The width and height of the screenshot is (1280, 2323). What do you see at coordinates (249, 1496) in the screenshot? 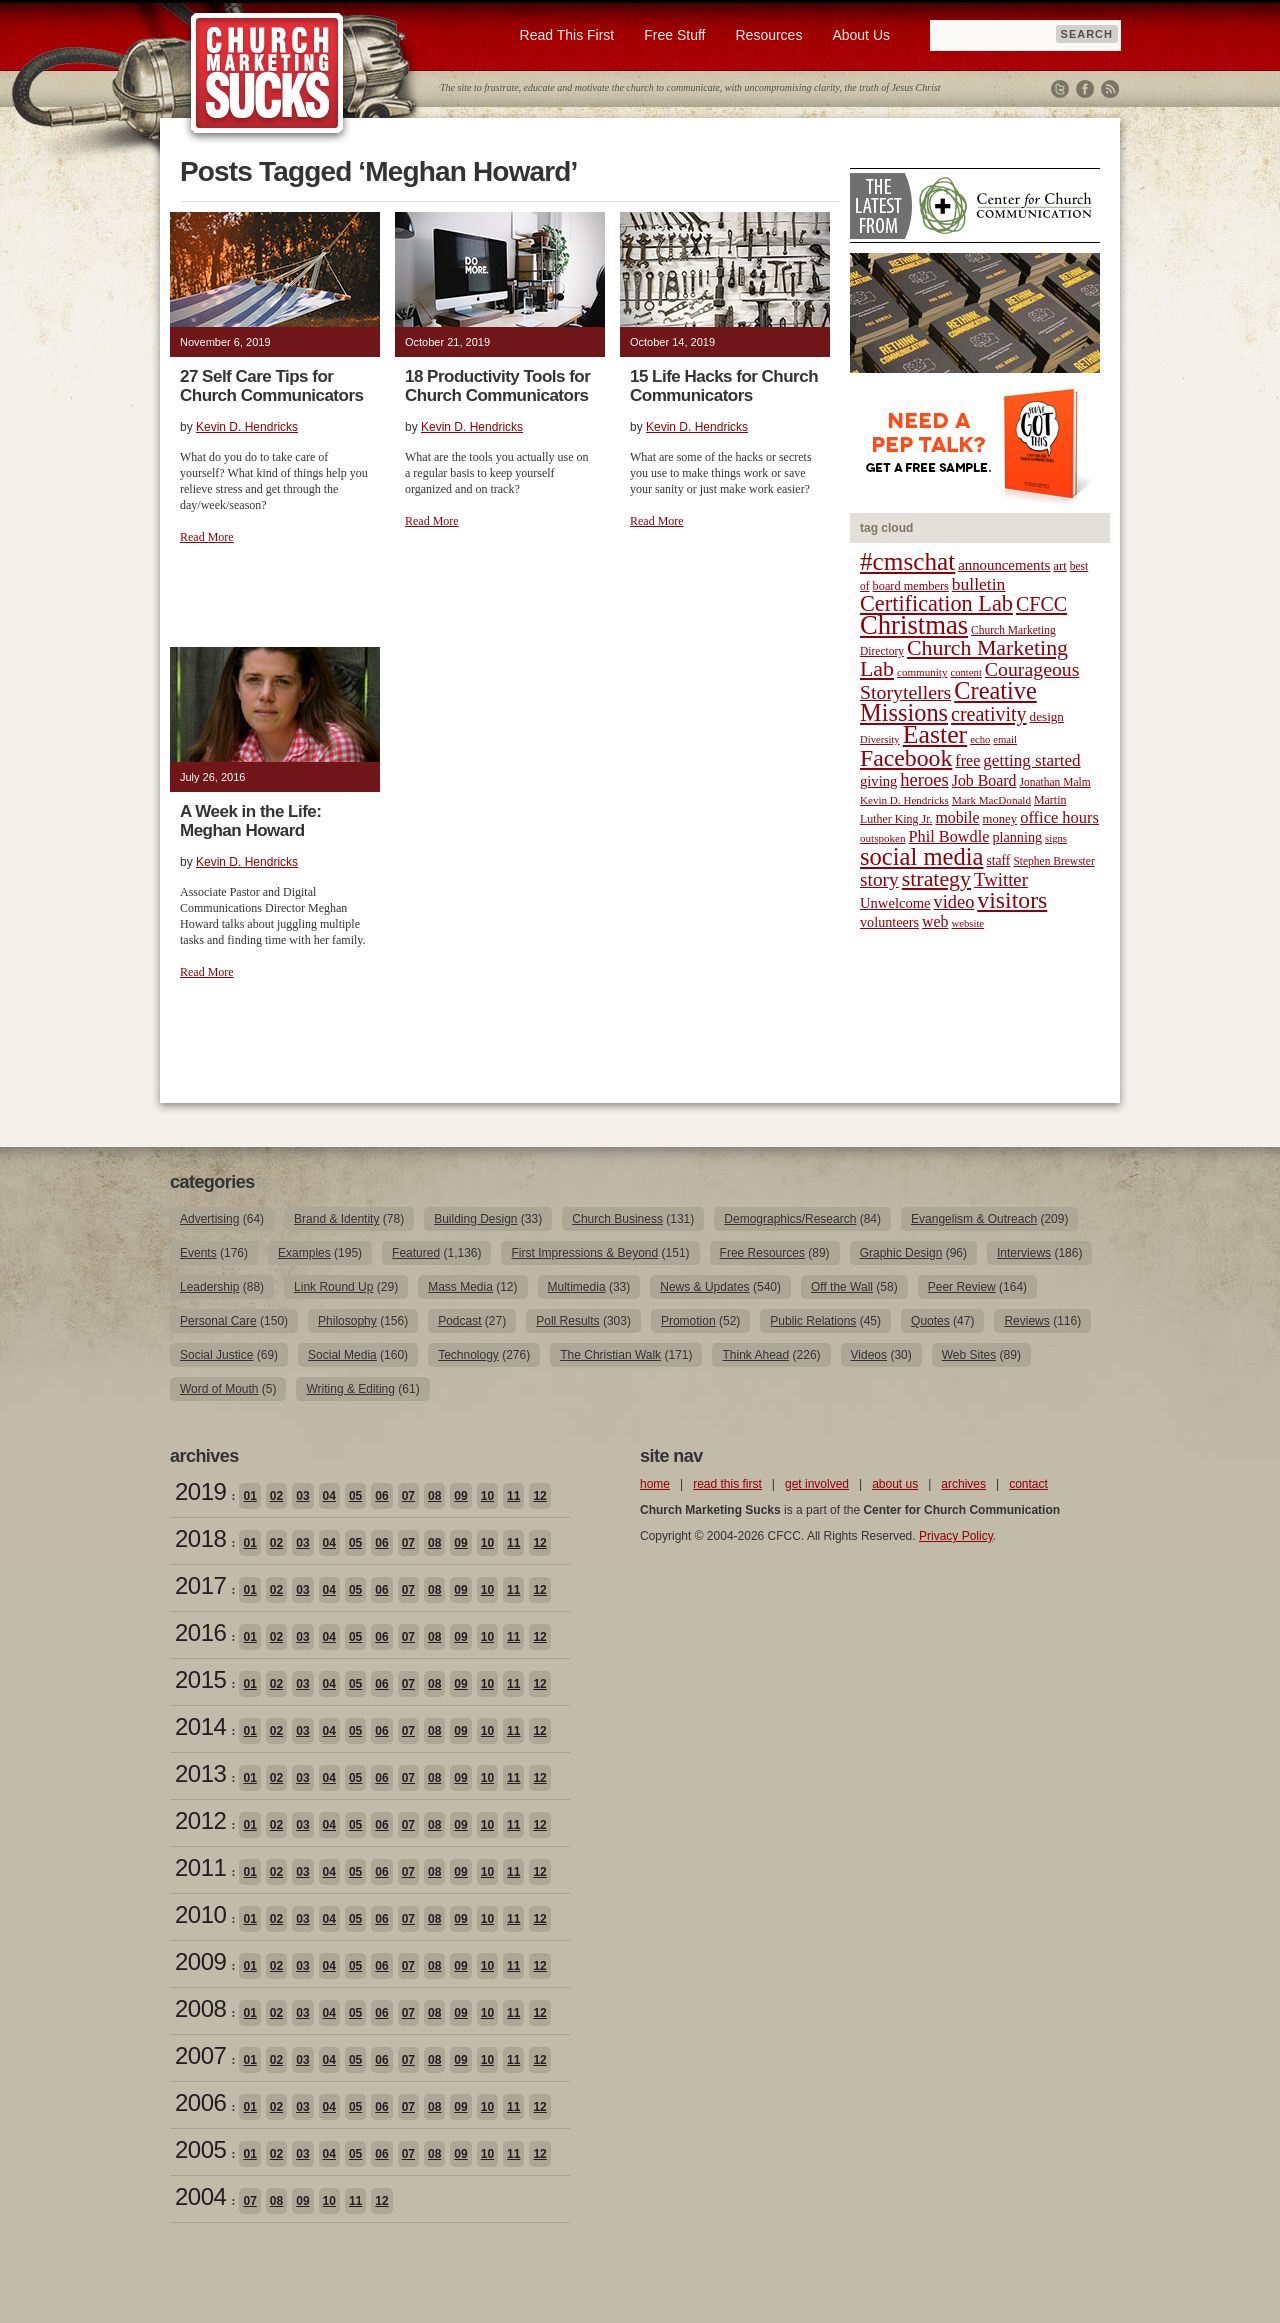
I see `01` at bounding box center [249, 1496].